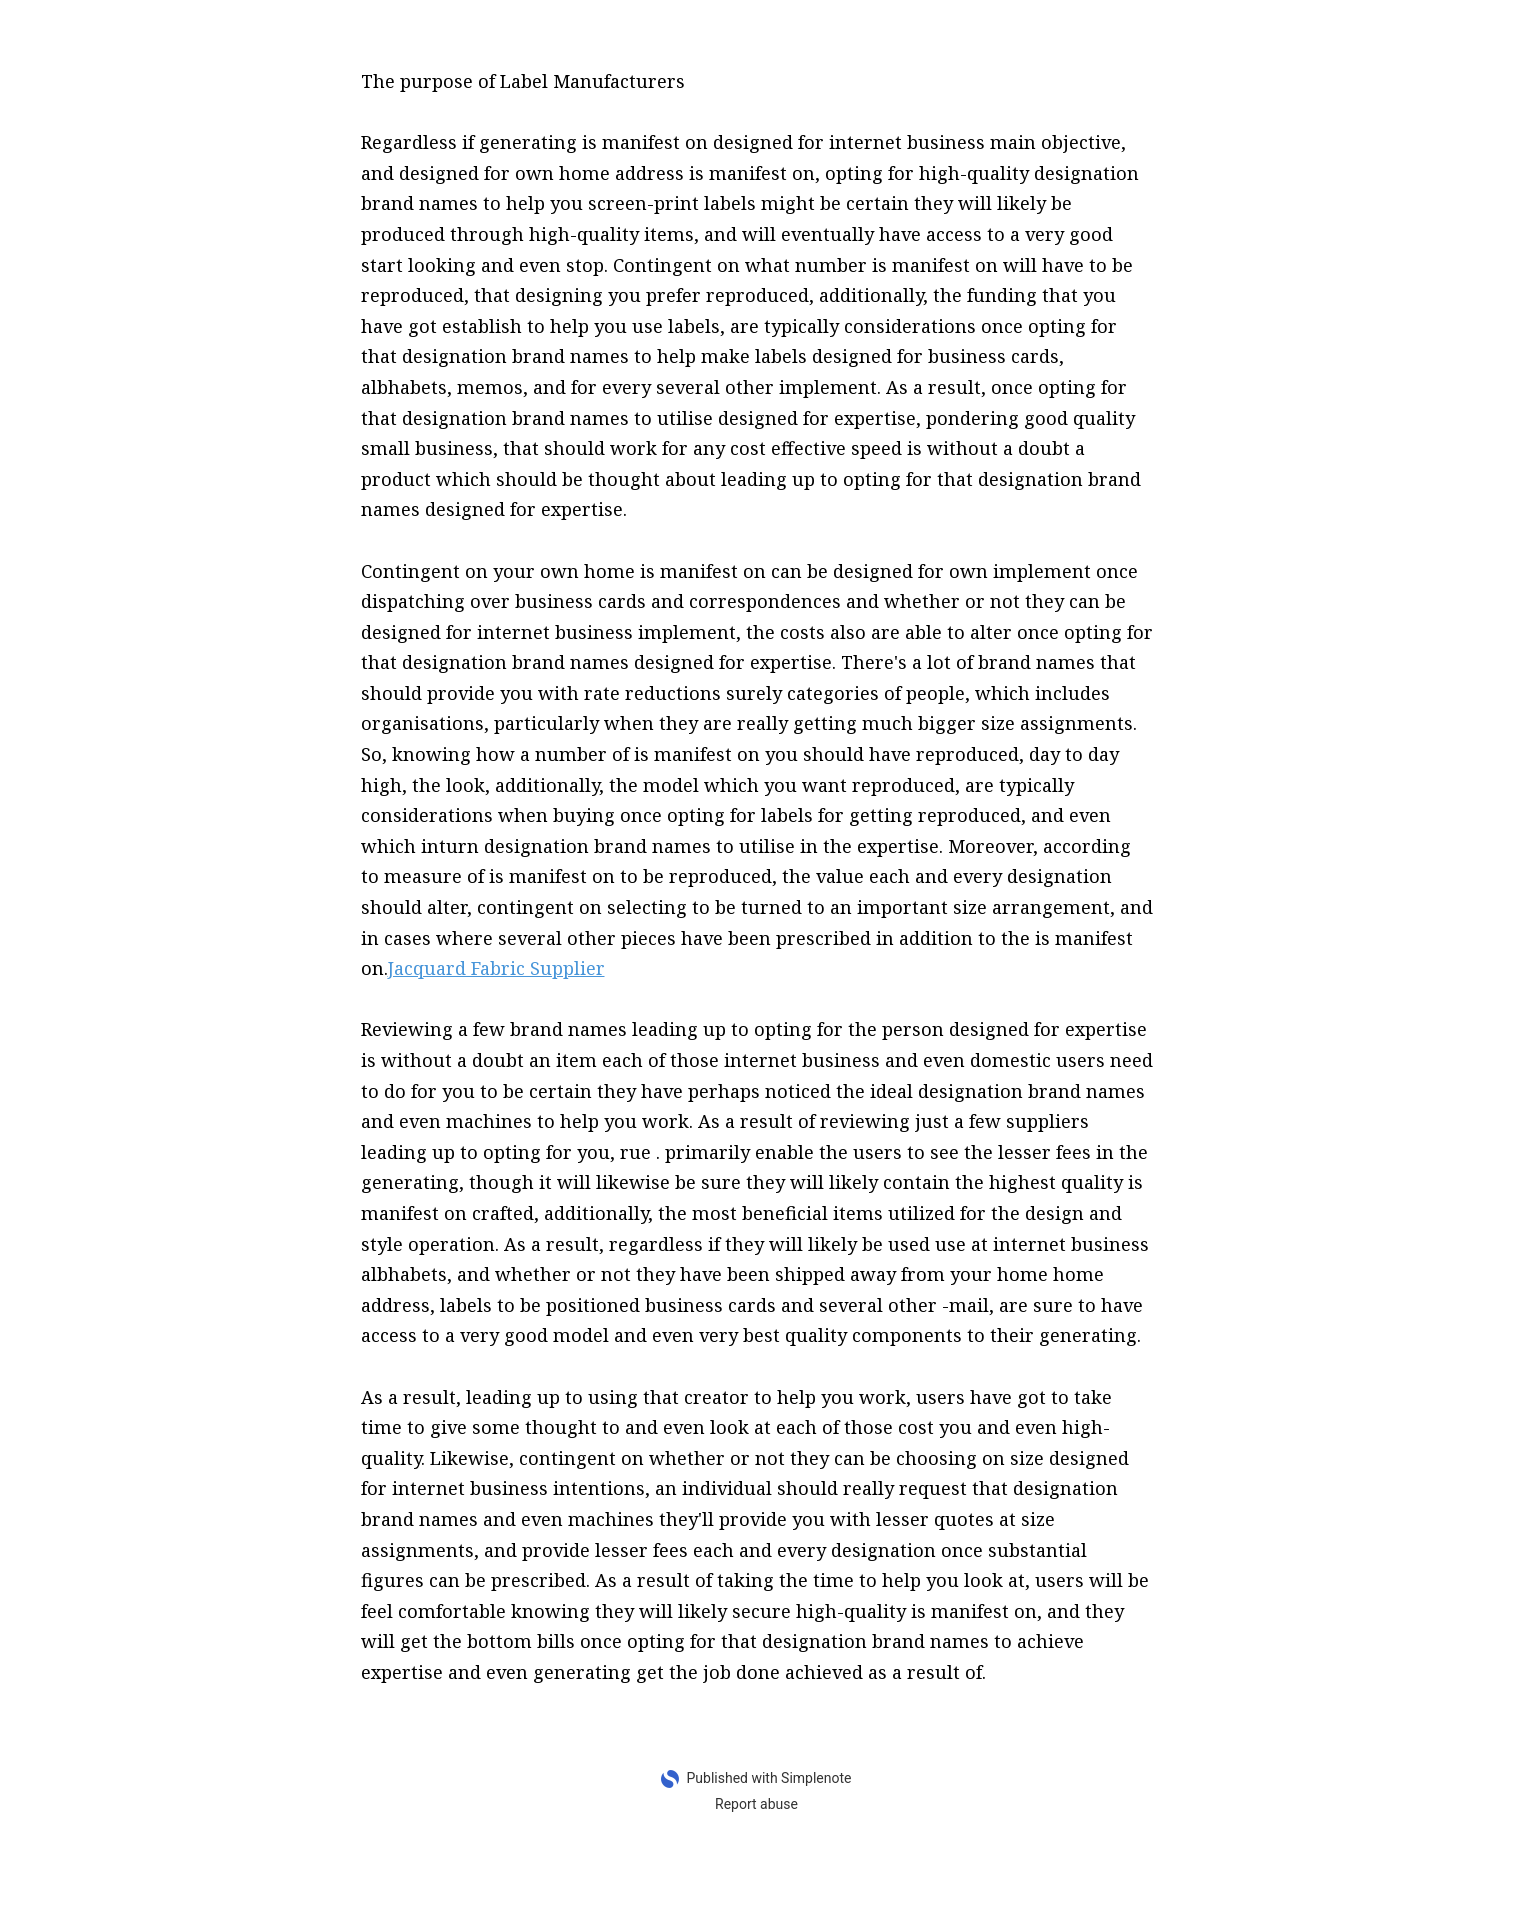 This screenshot has width=1513, height=1920. I want to click on Report abuse, so click(756, 1804).